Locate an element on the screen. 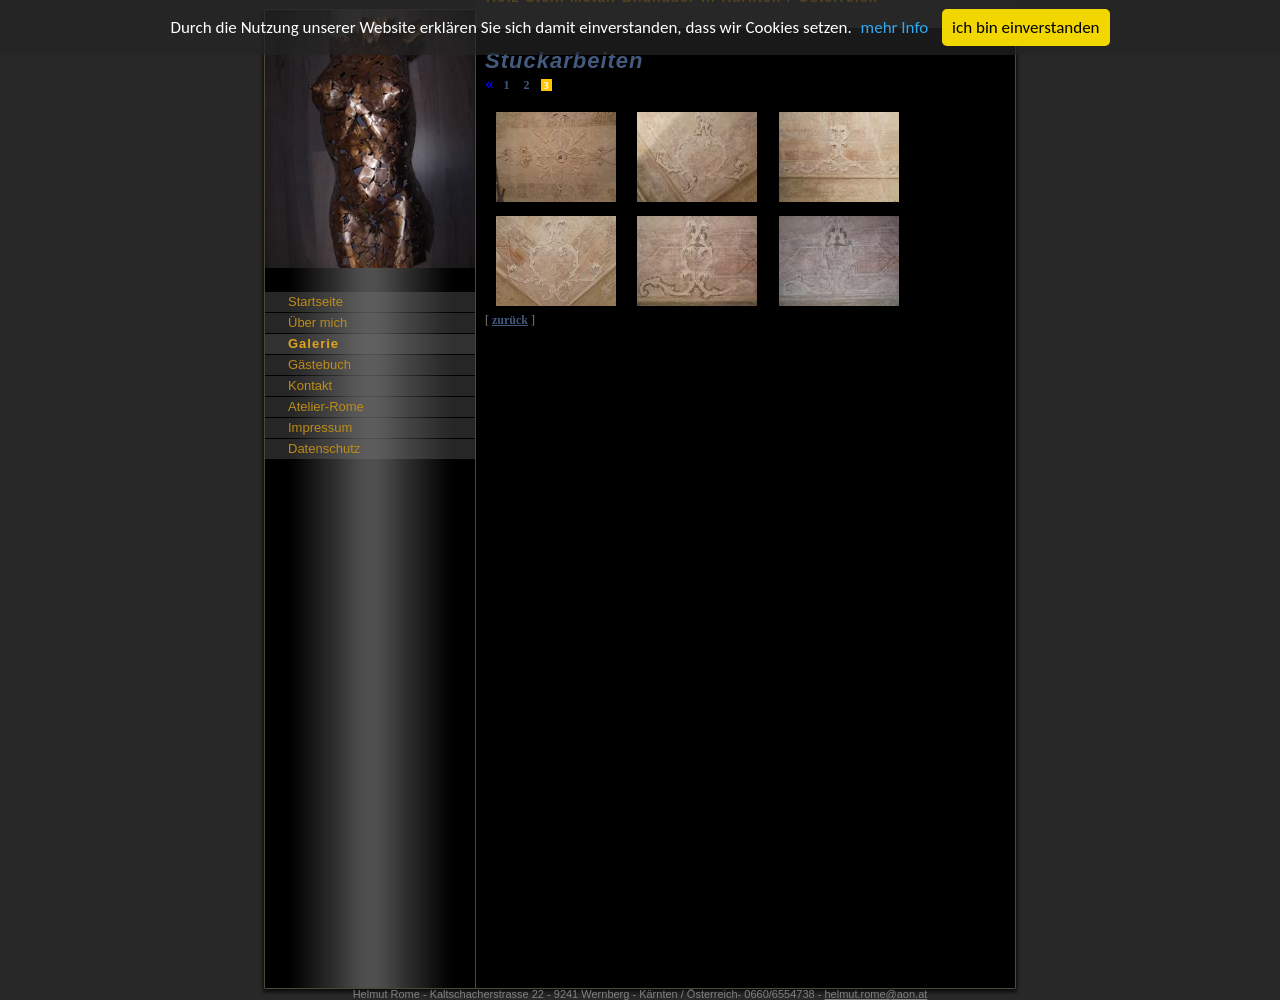  Über mich is located at coordinates (317, 322).